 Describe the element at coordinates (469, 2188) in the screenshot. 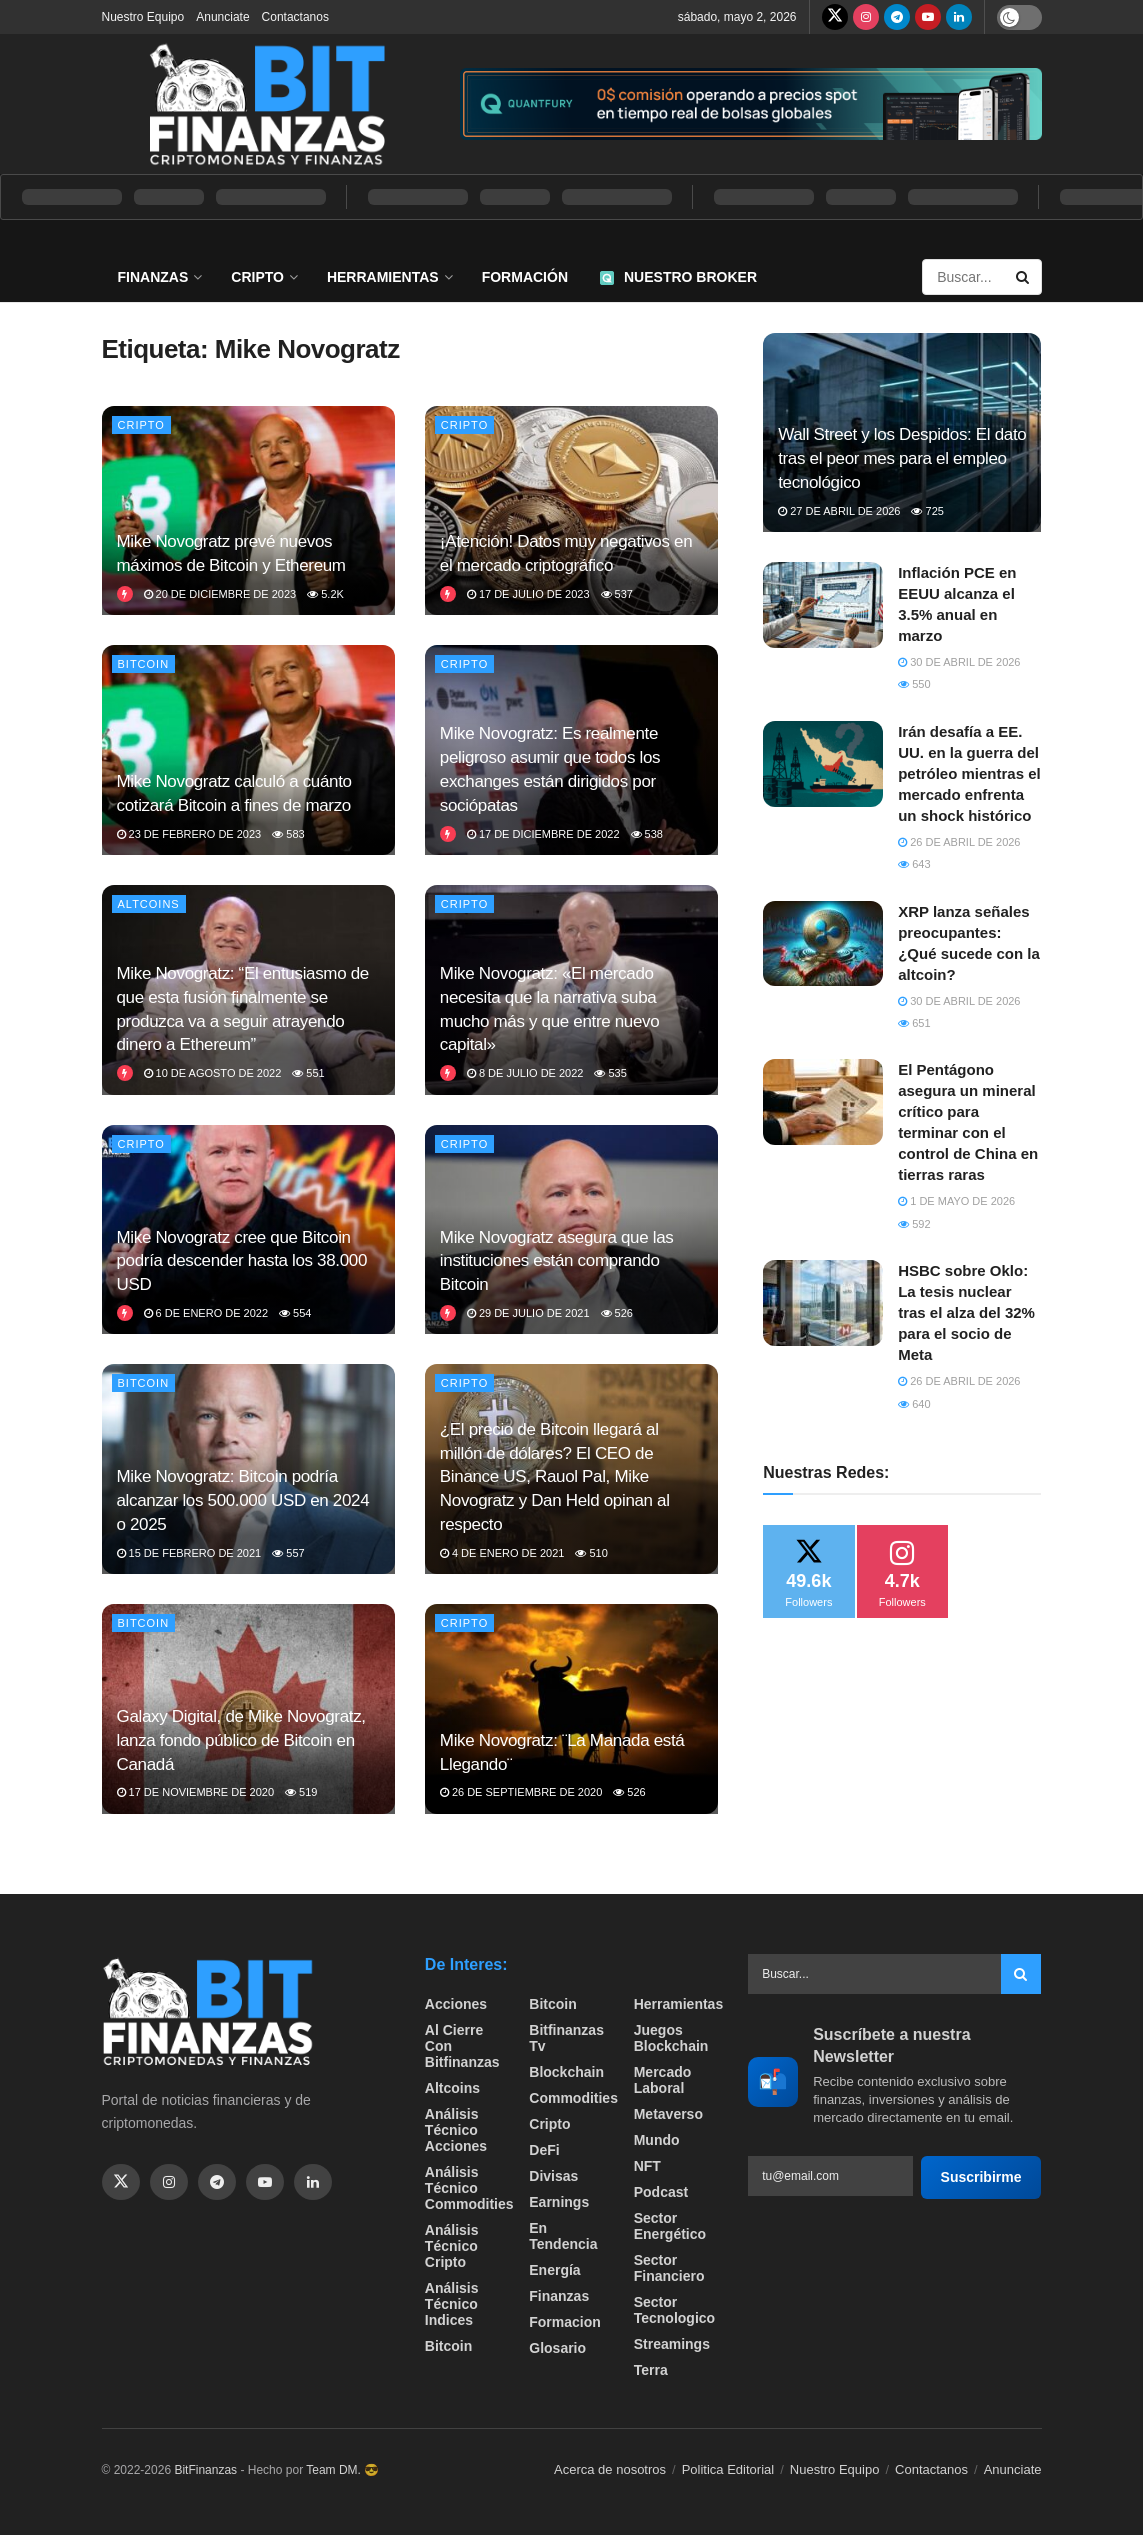

I see `Análisis técnico Commodities` at that location.